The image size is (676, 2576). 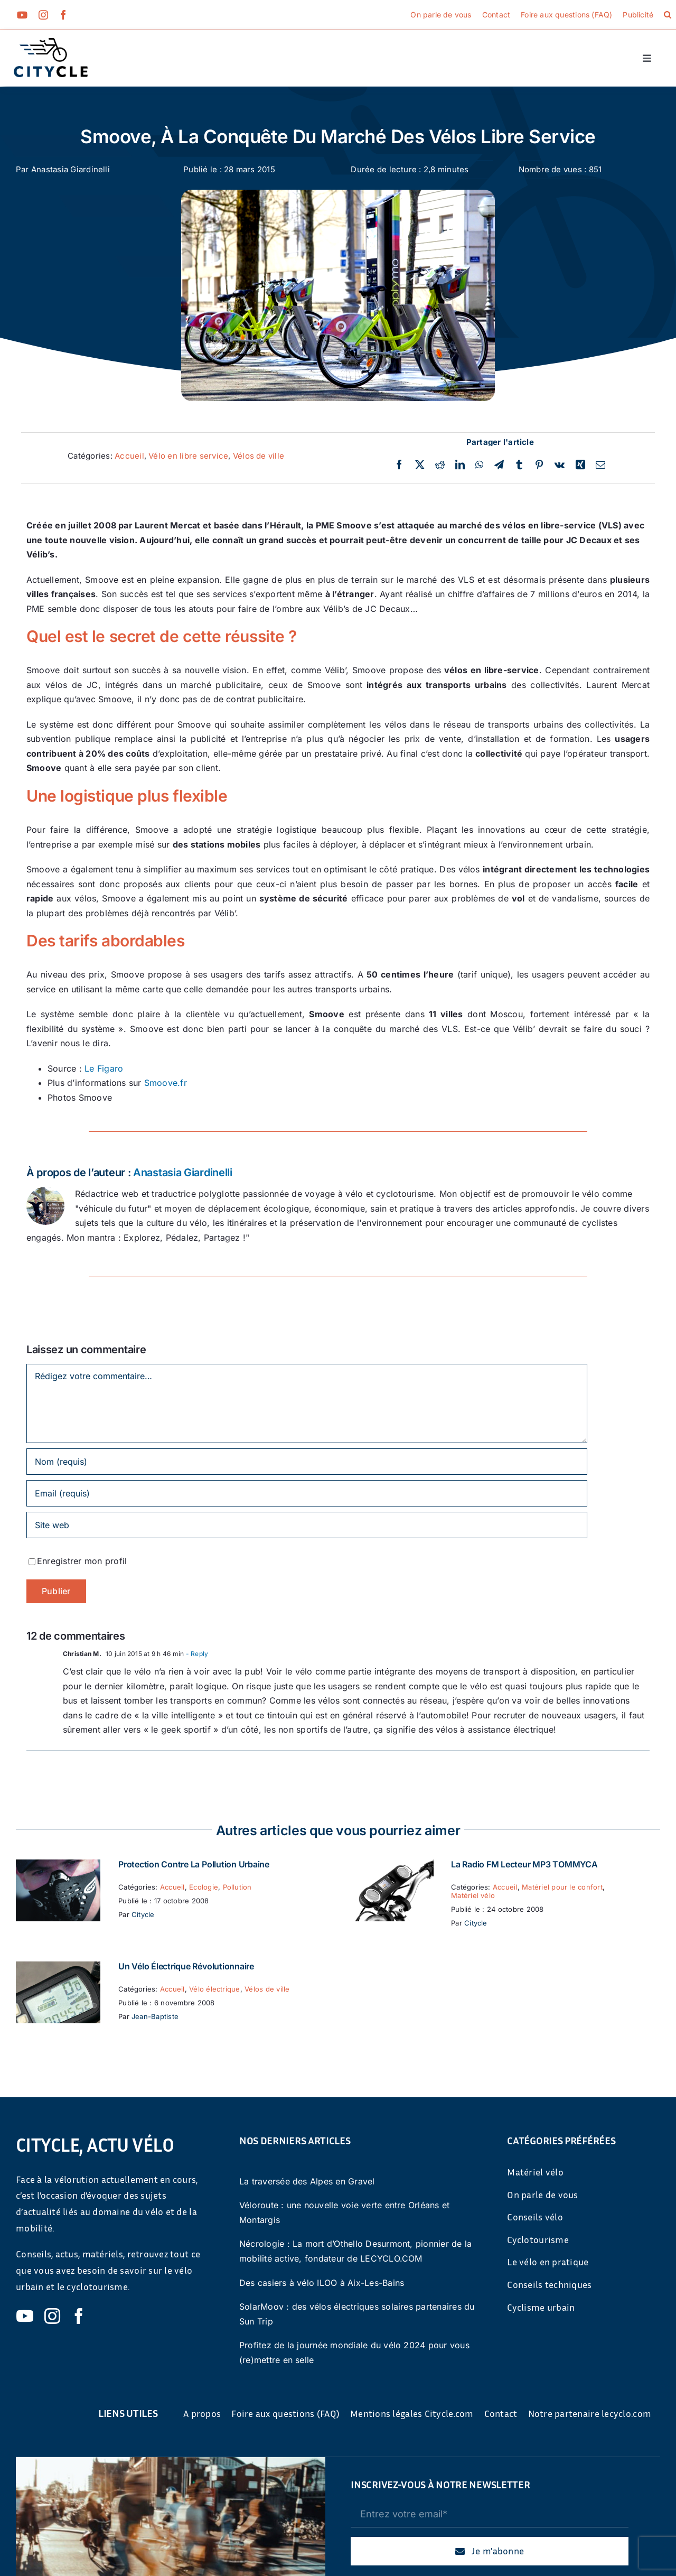 What do you see at coordinates (306, 1461) in the screenshot?
I see `[Nom (requis)]` at bounding box center [306, 1461].